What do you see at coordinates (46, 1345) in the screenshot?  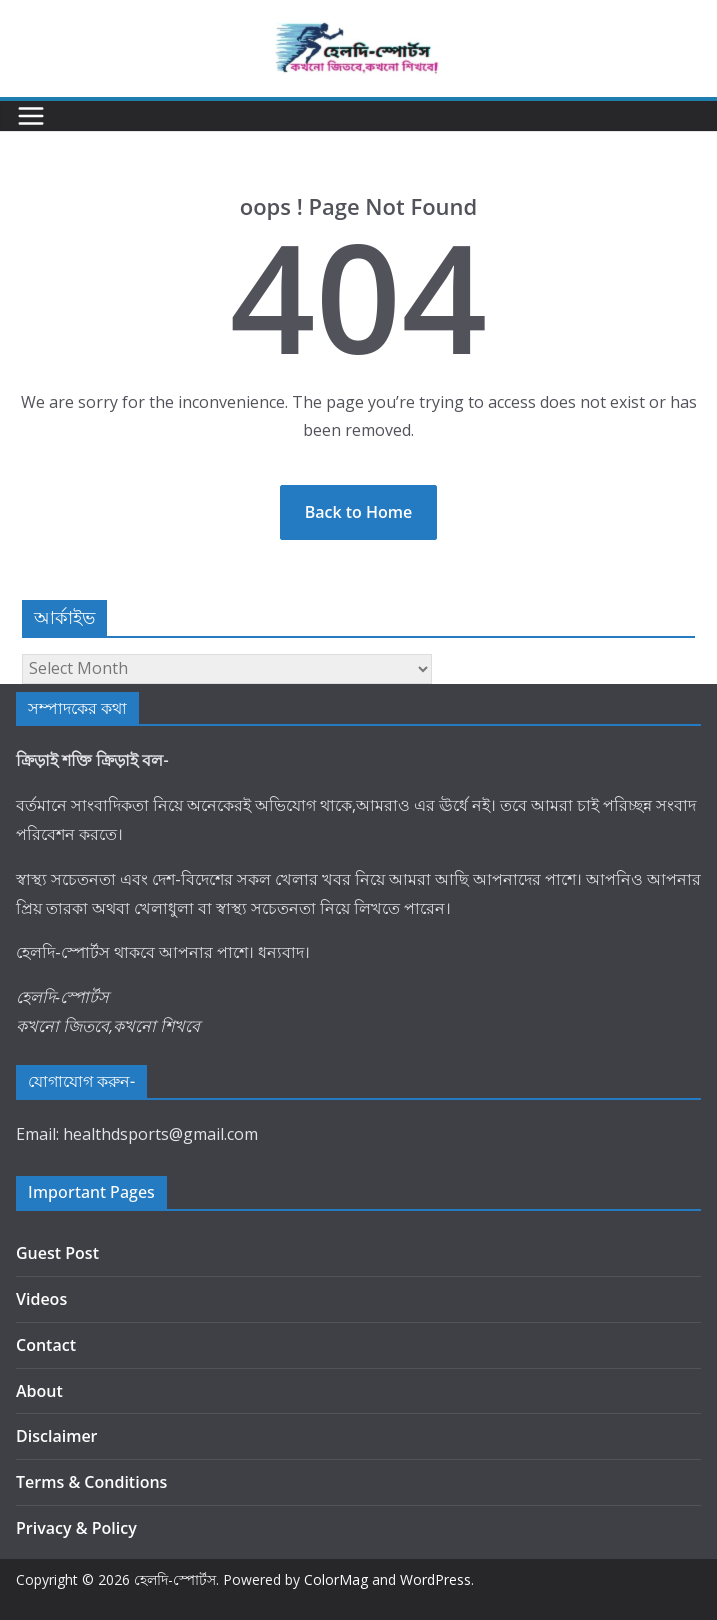 I see `Contact` at bounding box center [46, 1345].